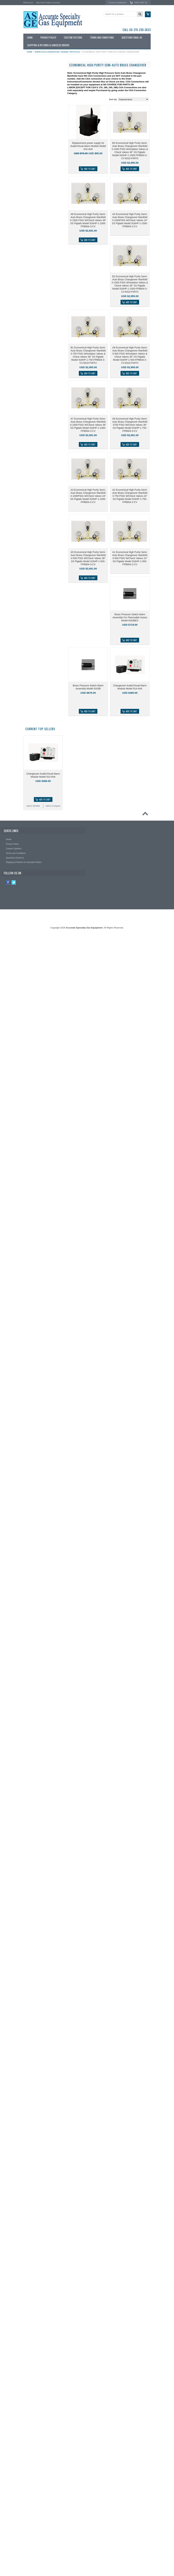  Describe the element at coordinates (41, 1849) in the screenshot. I see `Flowmeter Series 7965 65mm sccm Brass` at that location.